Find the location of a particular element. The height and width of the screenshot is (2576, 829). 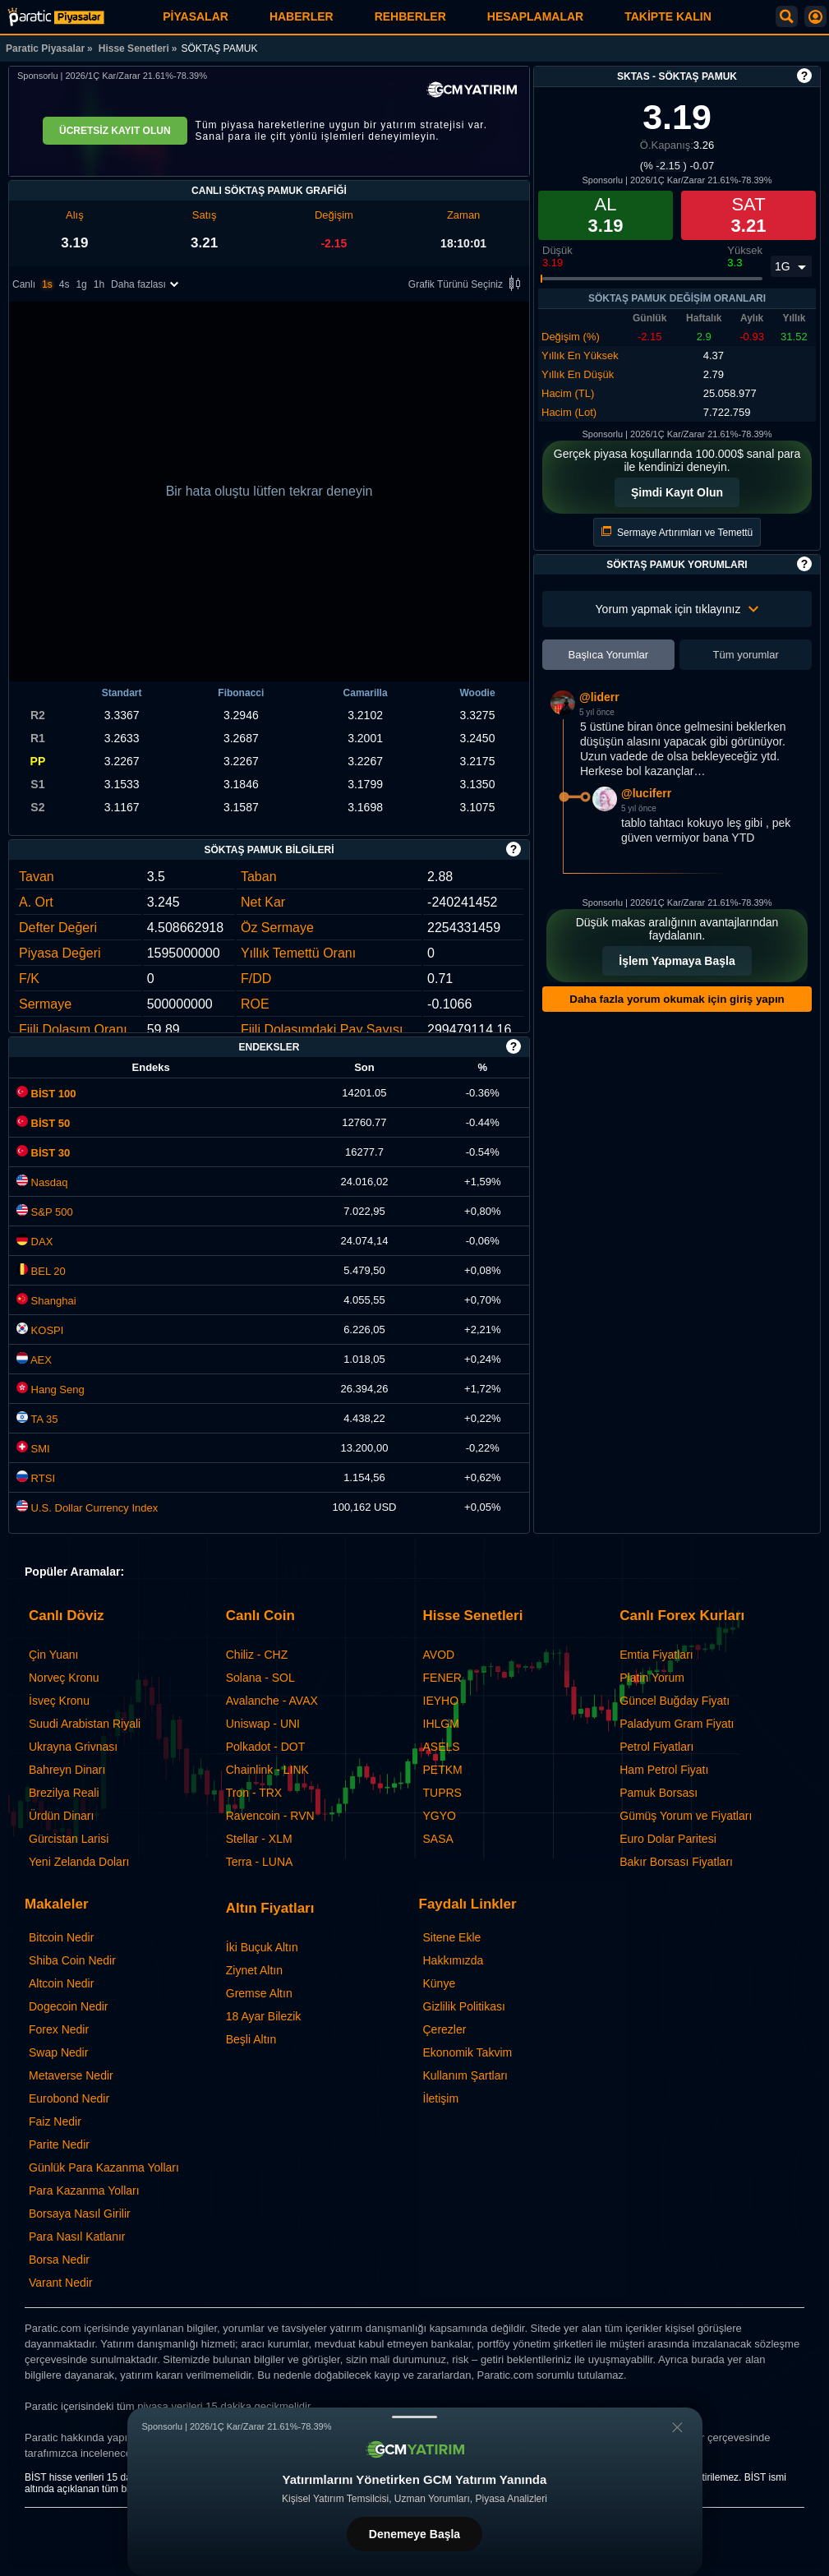

Faiz Nedir is located at coordinates (55, 2121).